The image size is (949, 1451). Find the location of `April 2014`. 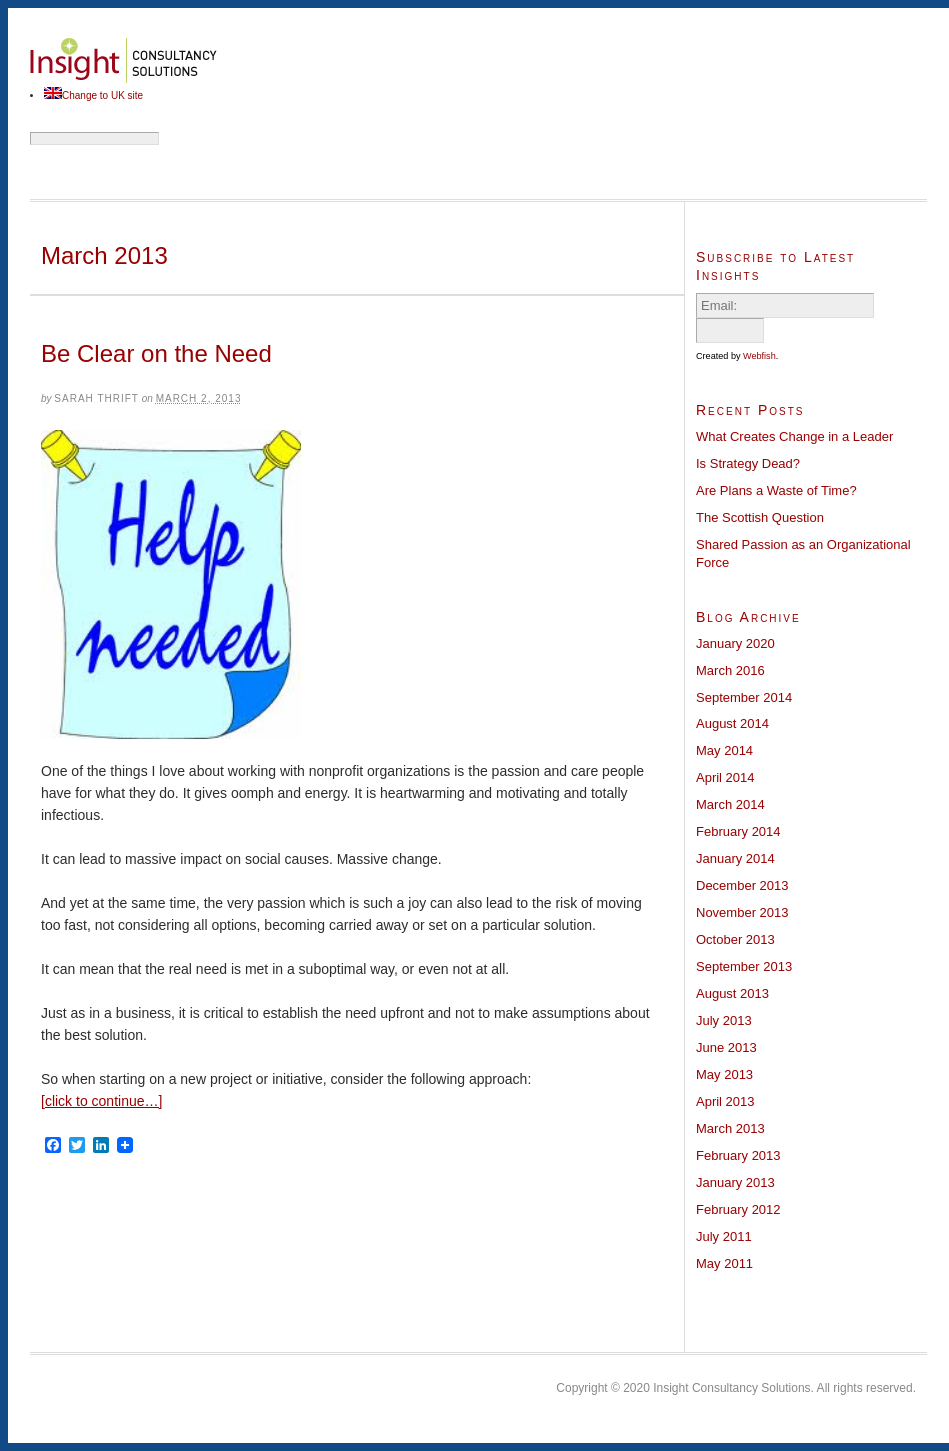

April 2014 is located at coordinates (725, 777).